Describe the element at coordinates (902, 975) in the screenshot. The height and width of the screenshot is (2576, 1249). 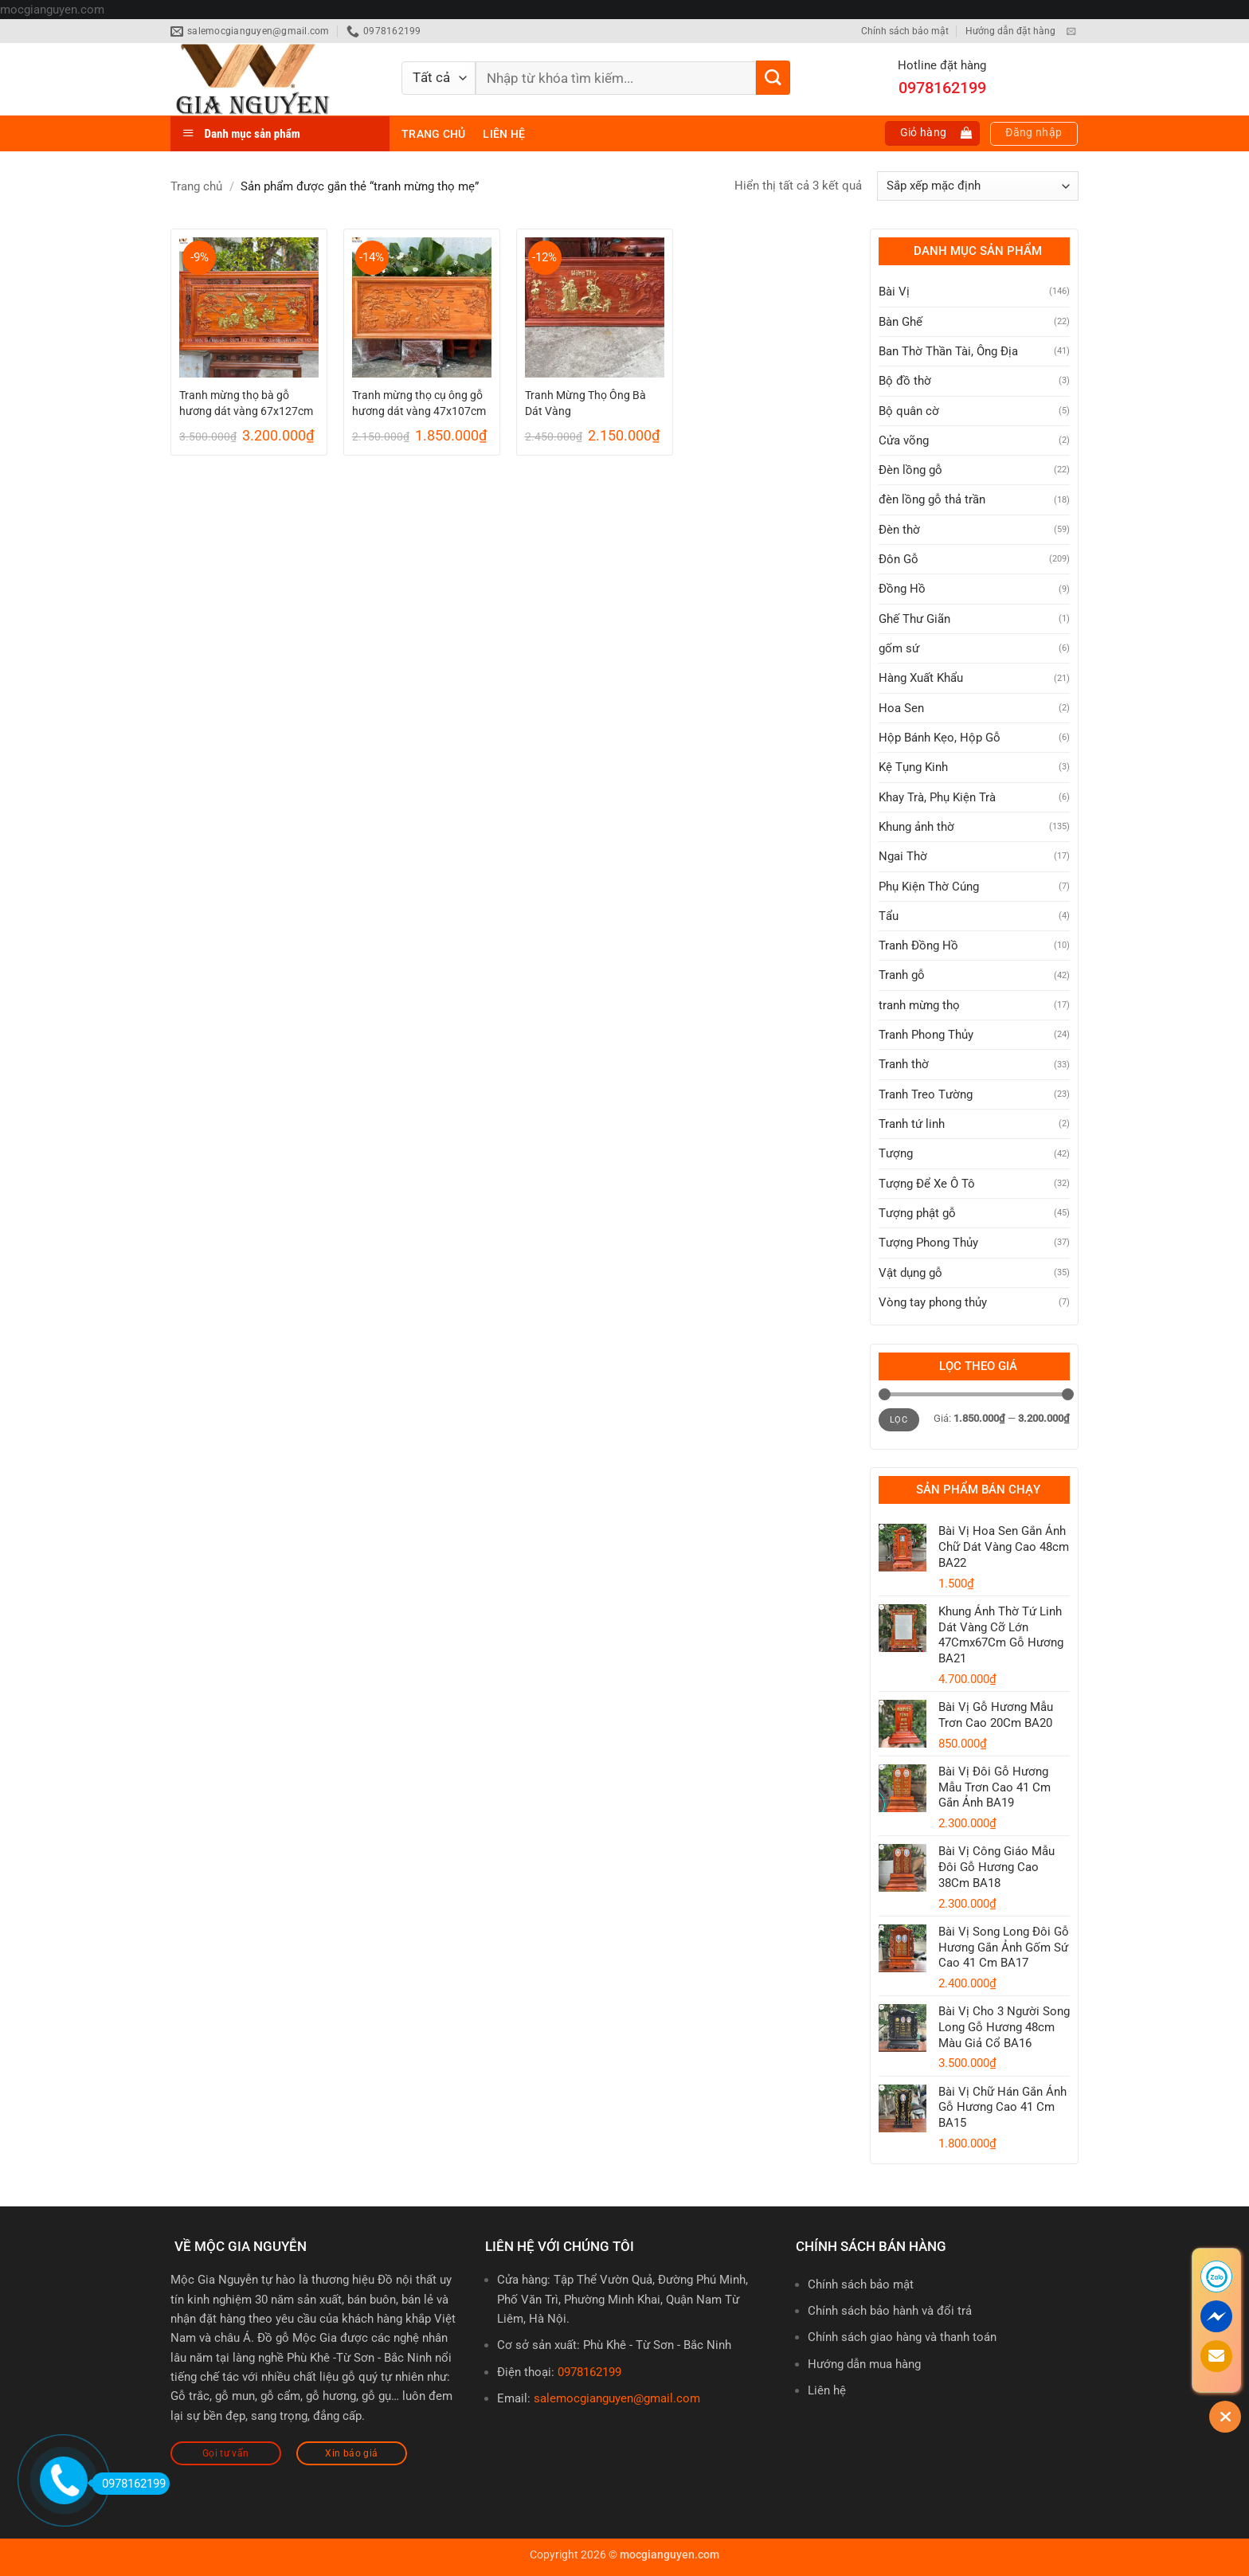
I see `Tranh gỗ` at that location.